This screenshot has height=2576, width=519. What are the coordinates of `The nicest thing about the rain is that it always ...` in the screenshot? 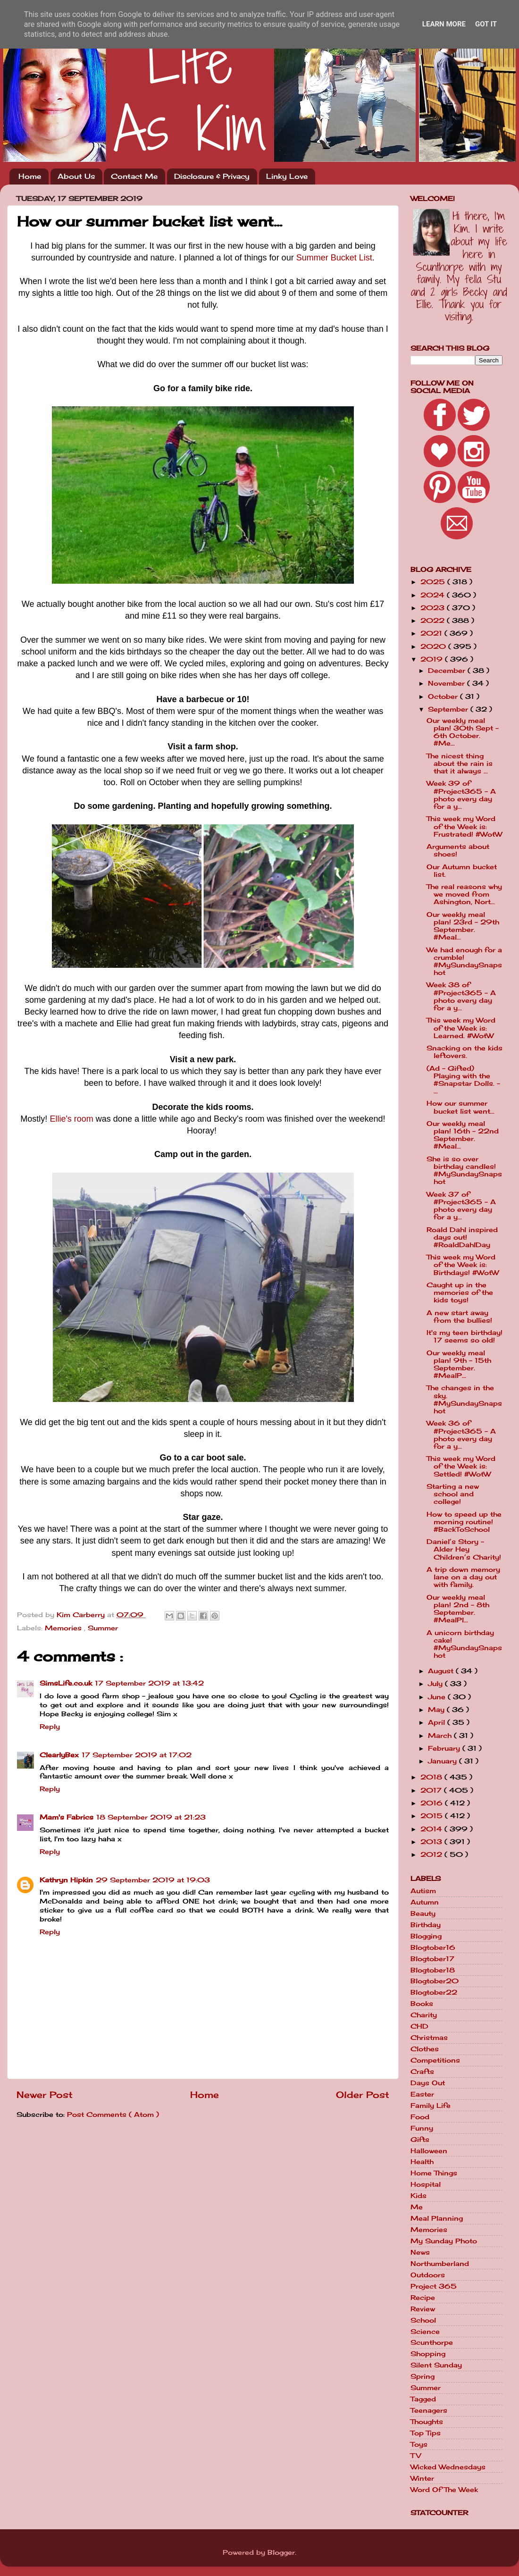 It's located at (460, 763).